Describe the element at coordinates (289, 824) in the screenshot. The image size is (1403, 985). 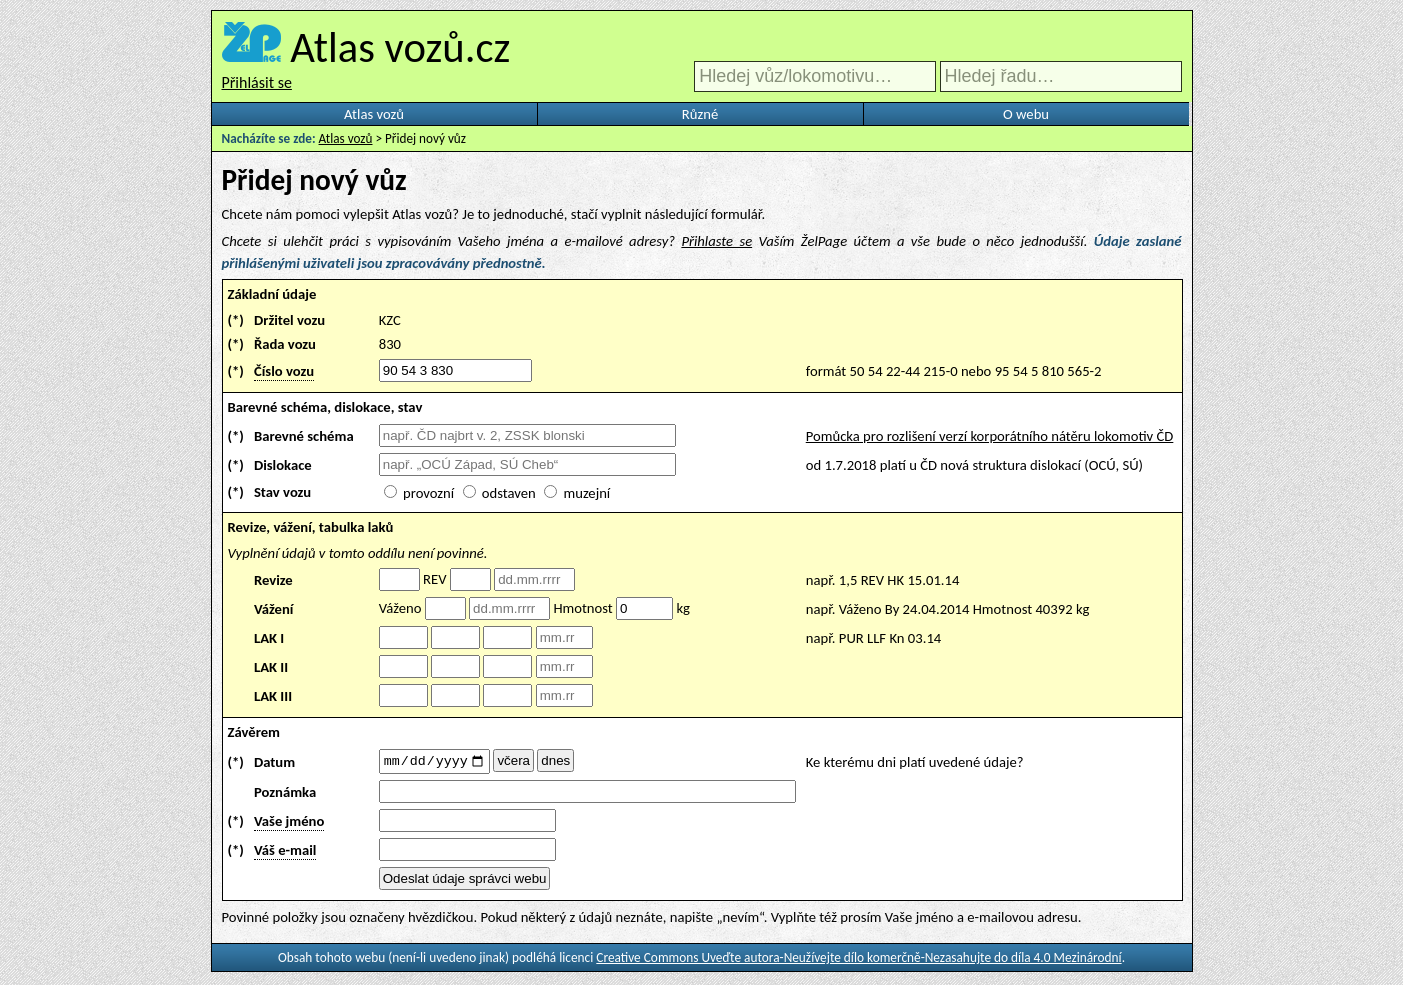
I see `Vaše jméno` at that location.